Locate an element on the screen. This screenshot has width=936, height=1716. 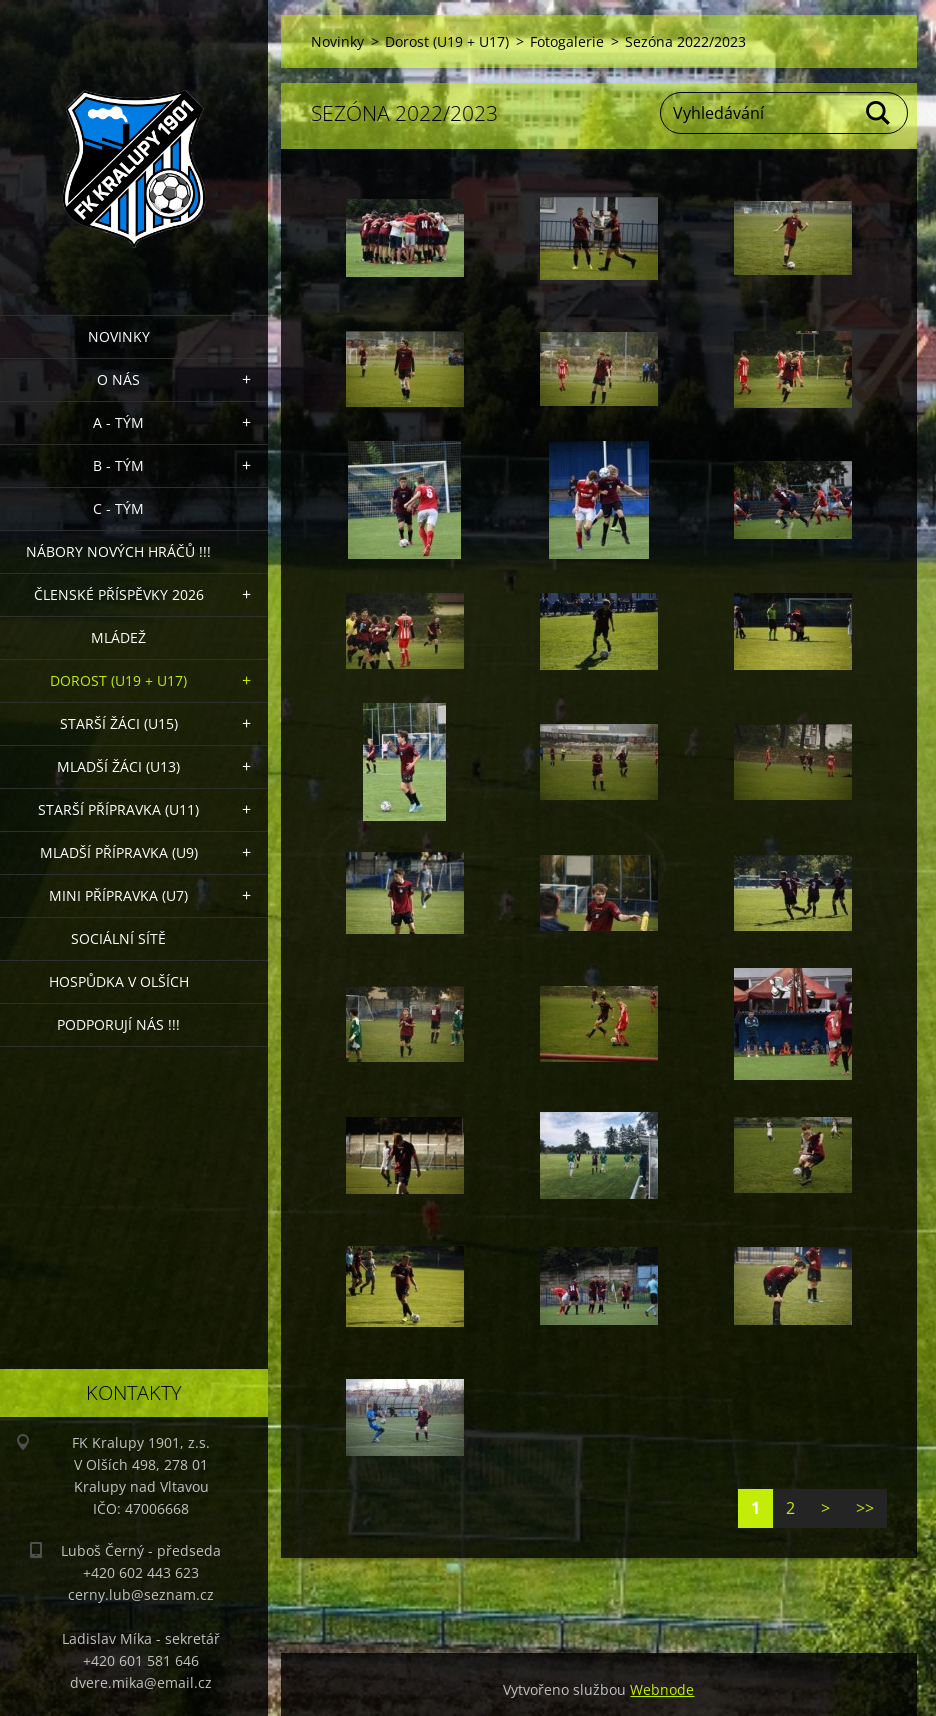
B - Tým is located at coordinates (118, 465).